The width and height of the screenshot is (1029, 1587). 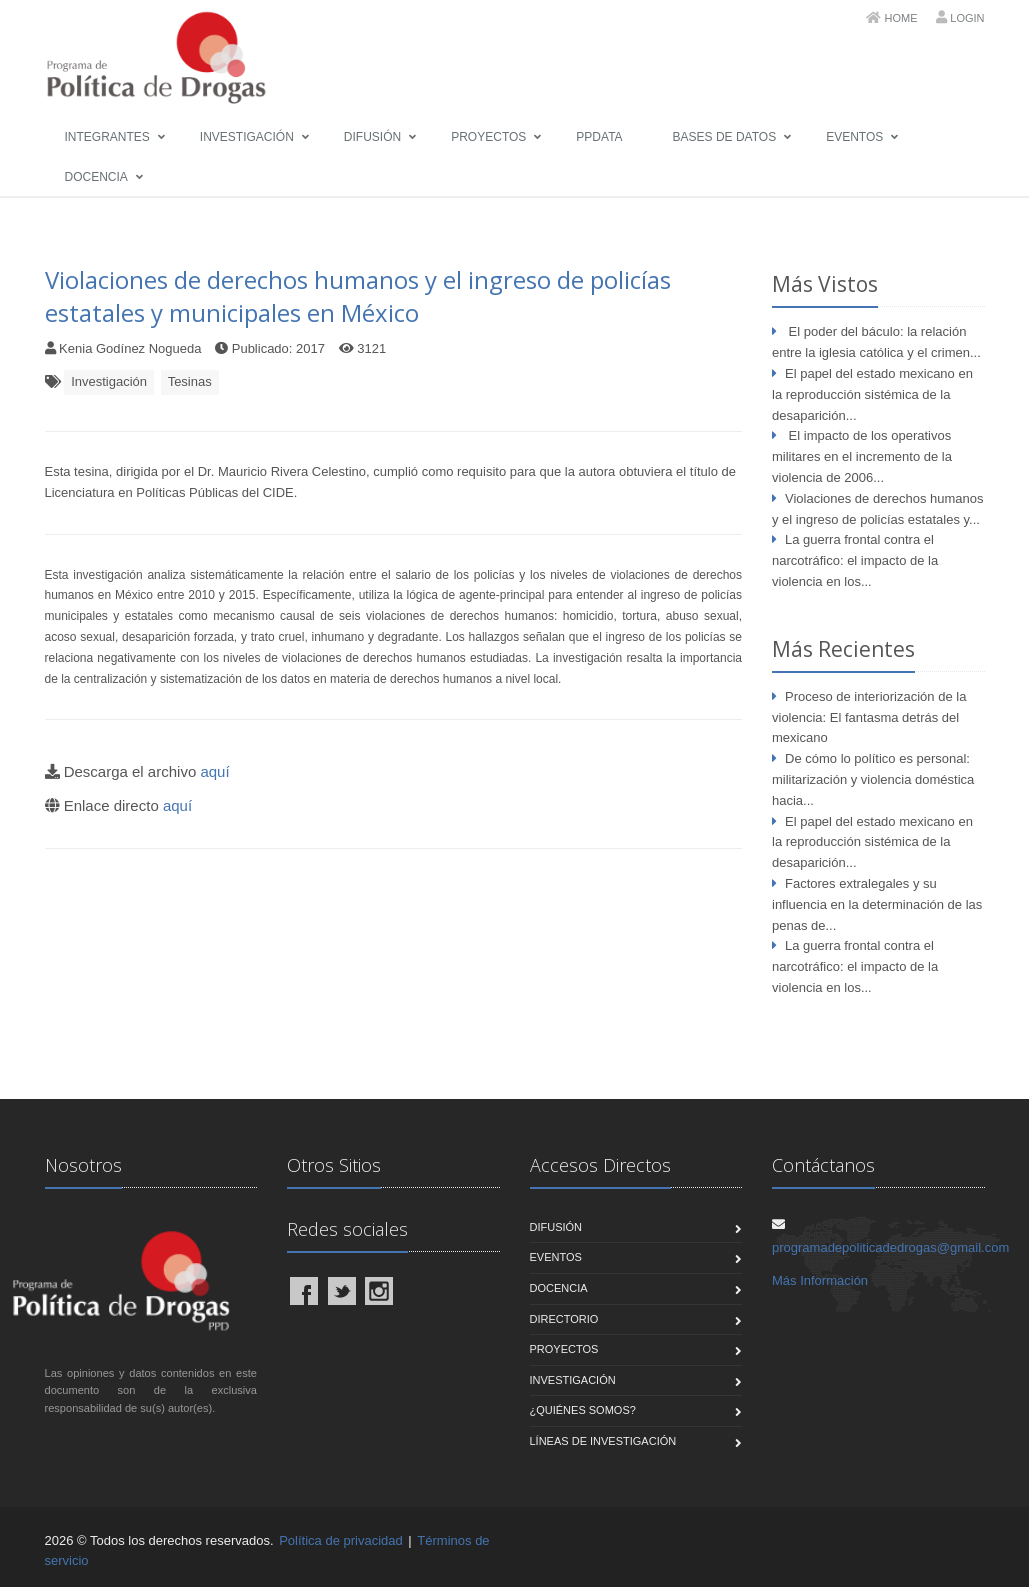 I want to click on Difusión, so click(x=372, y=137).